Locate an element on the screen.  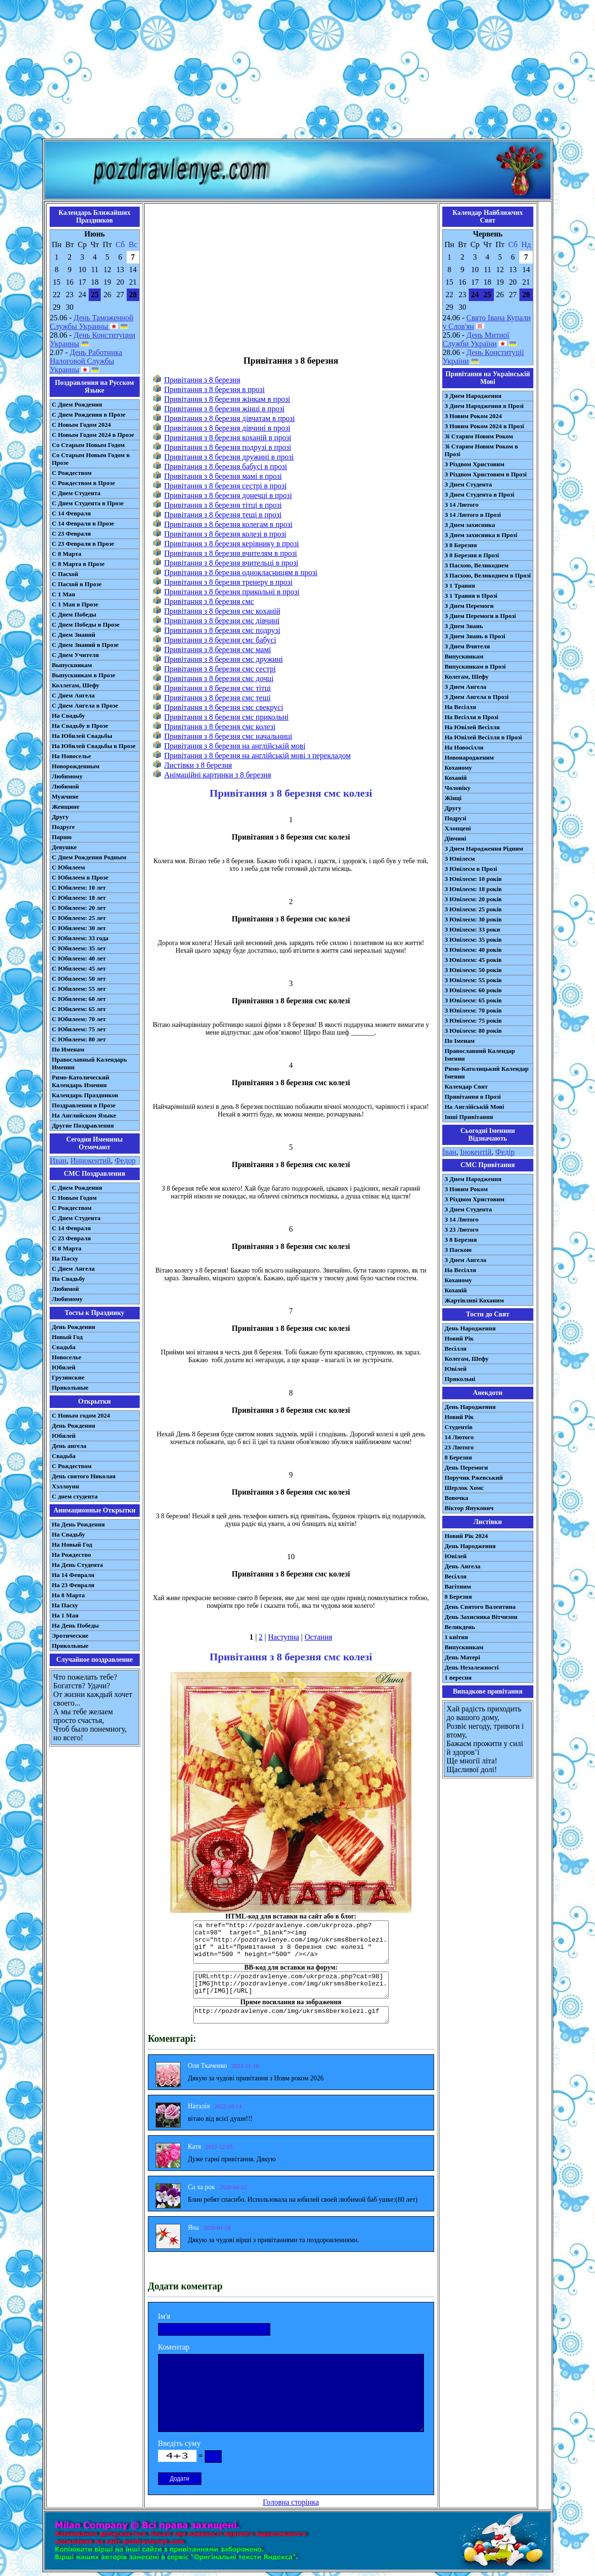
Коханій is located at coordinates (456, 777).